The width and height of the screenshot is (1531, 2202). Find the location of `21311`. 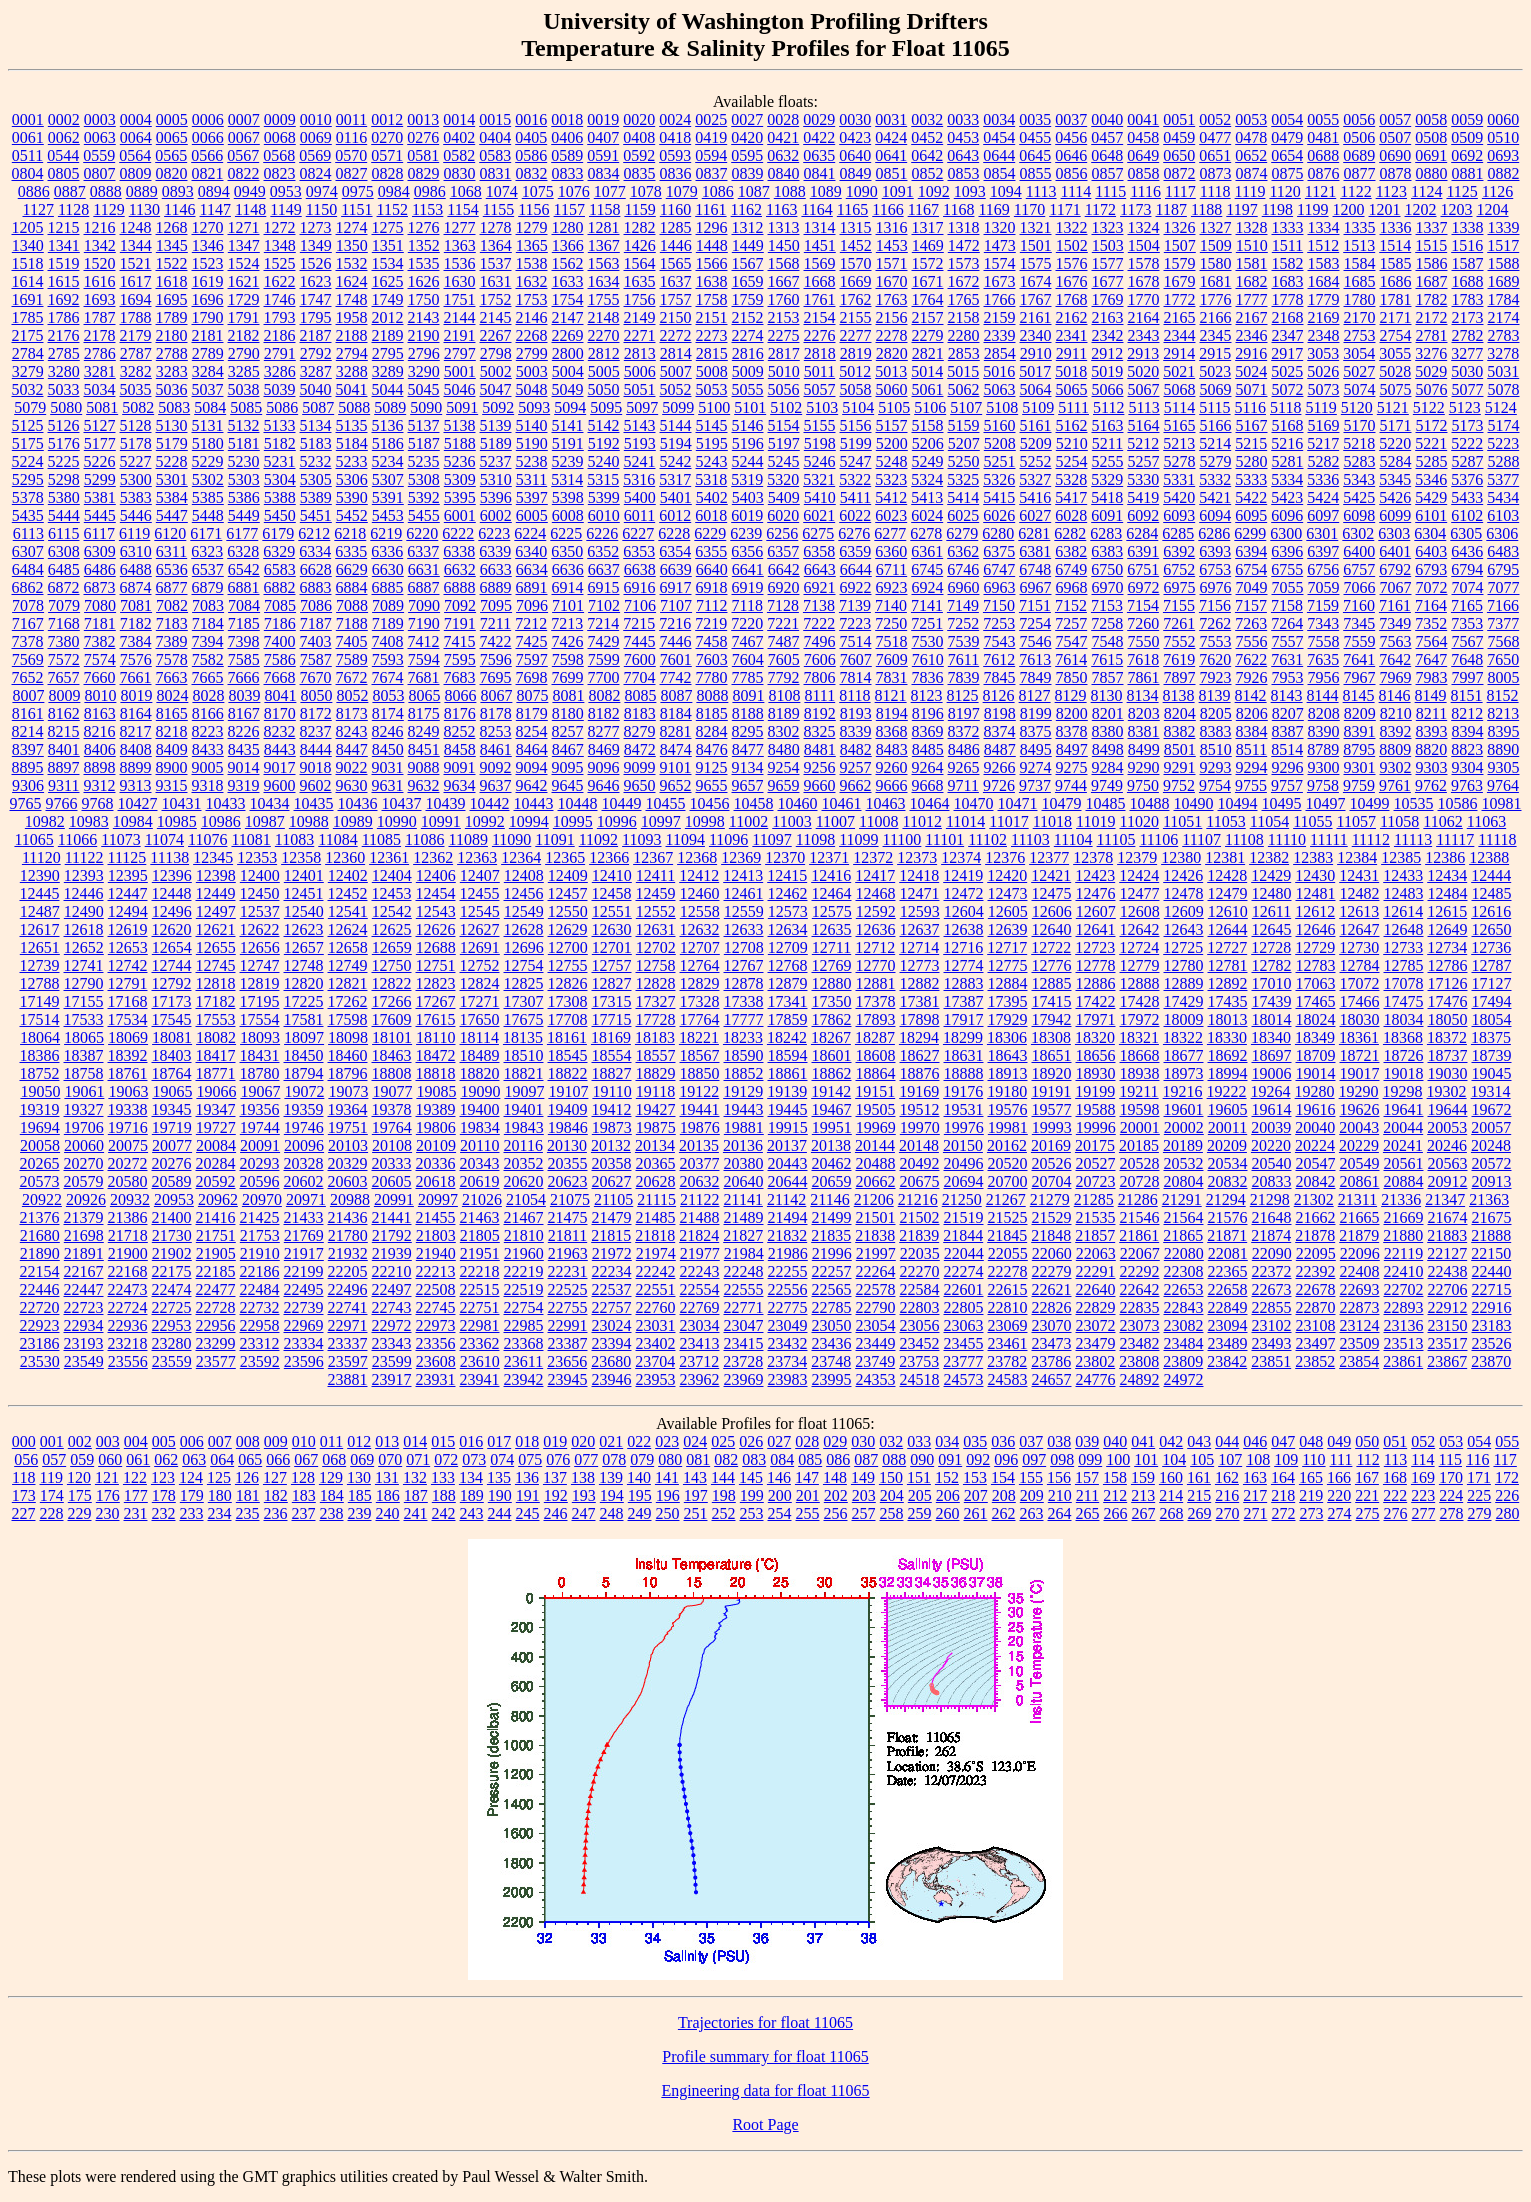

21311 is located at coordinates (1357, 1199).